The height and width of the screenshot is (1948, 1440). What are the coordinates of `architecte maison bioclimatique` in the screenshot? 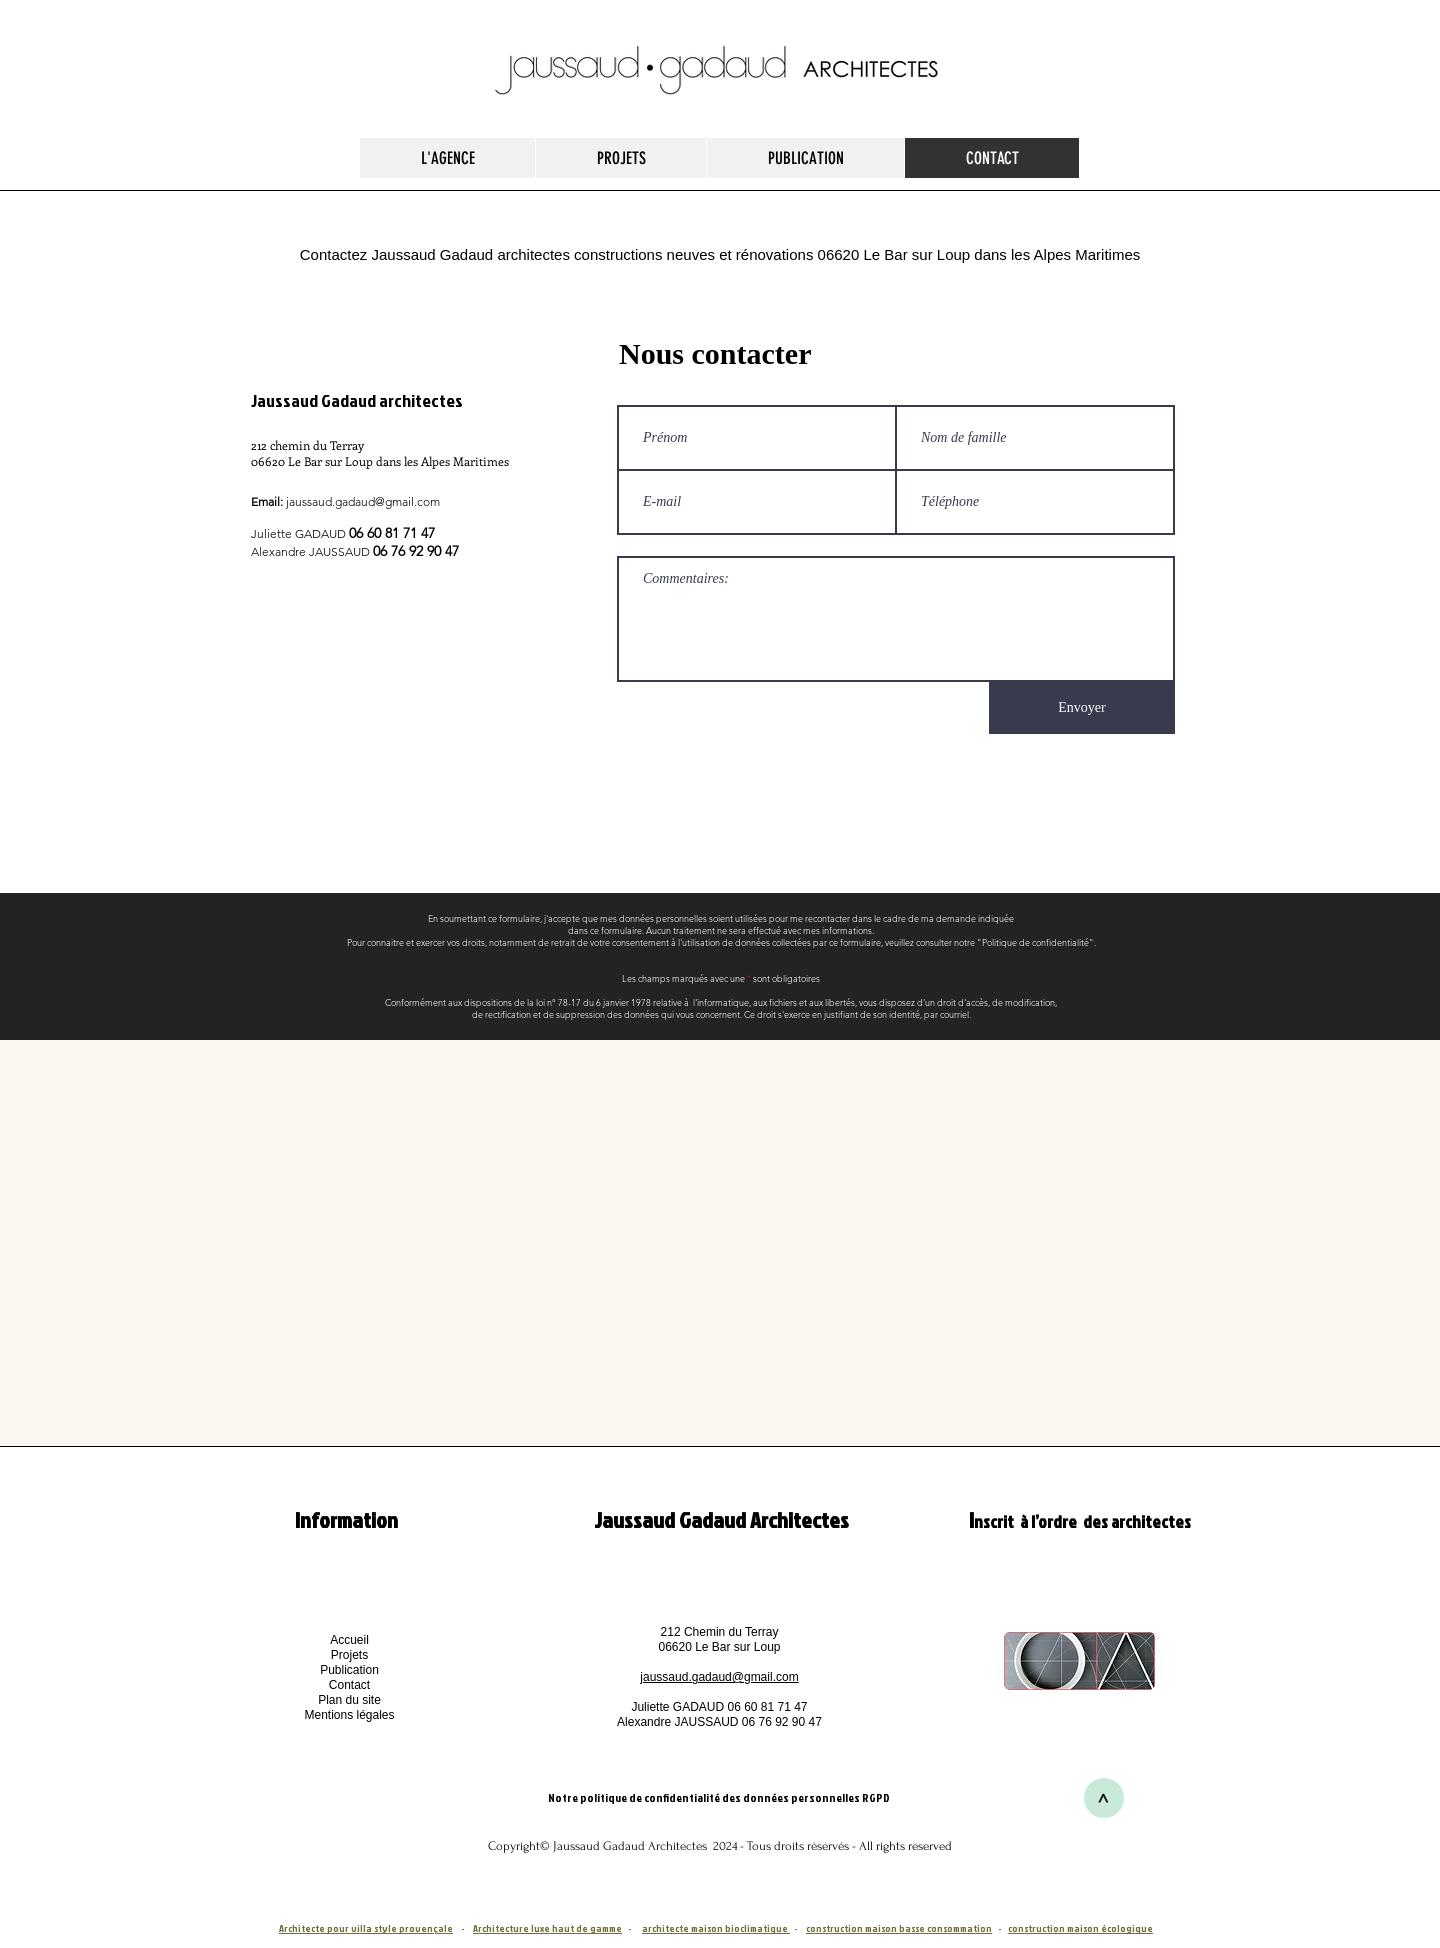 It's located at (716, 1928).